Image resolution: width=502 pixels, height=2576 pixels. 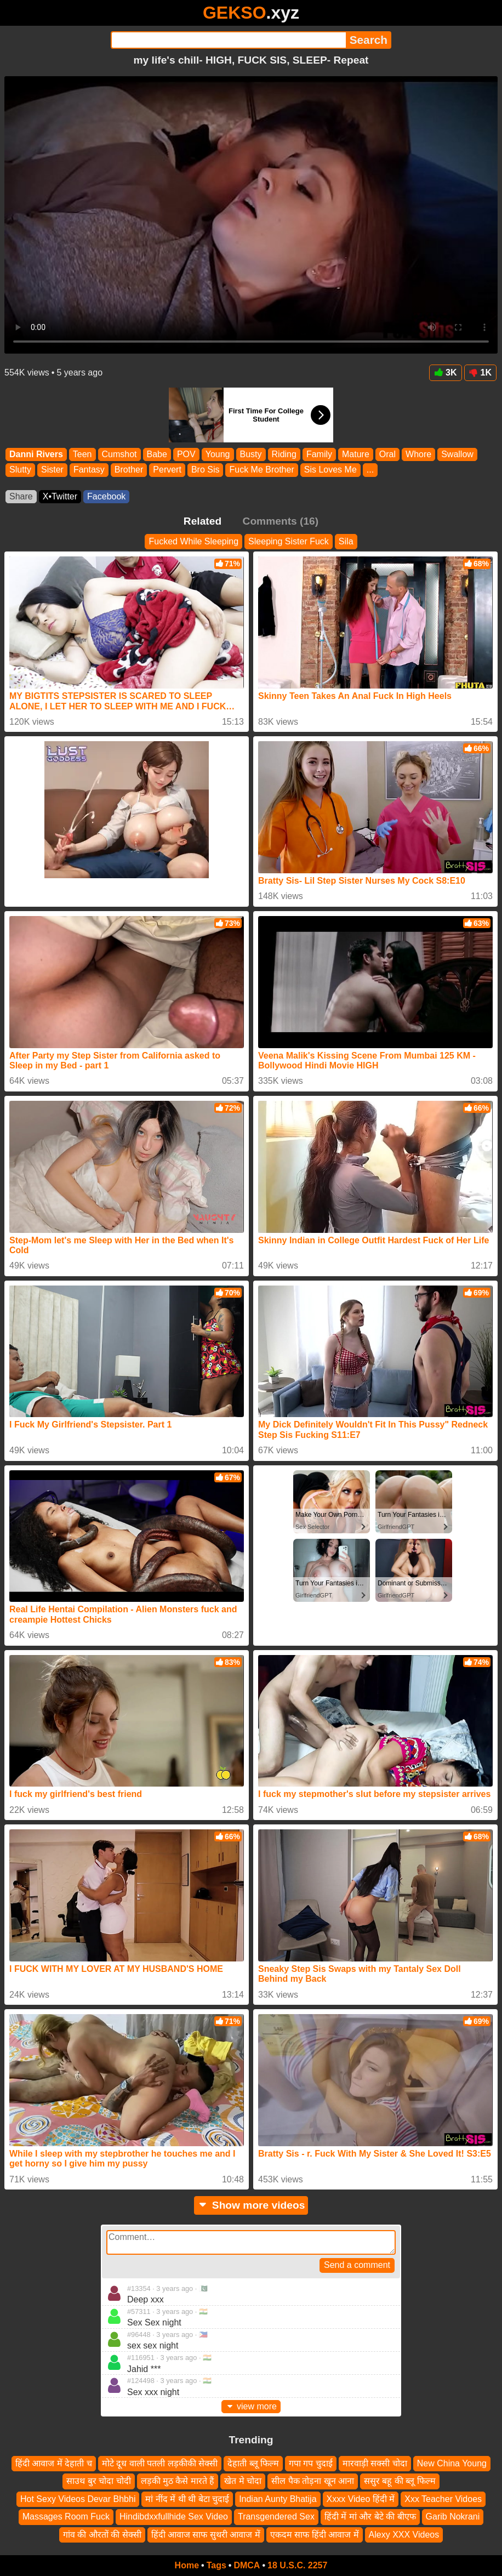 What do you see at coordinates (186, 454) in the screenshot?
I see `POV` at bounding box center [186, 454].